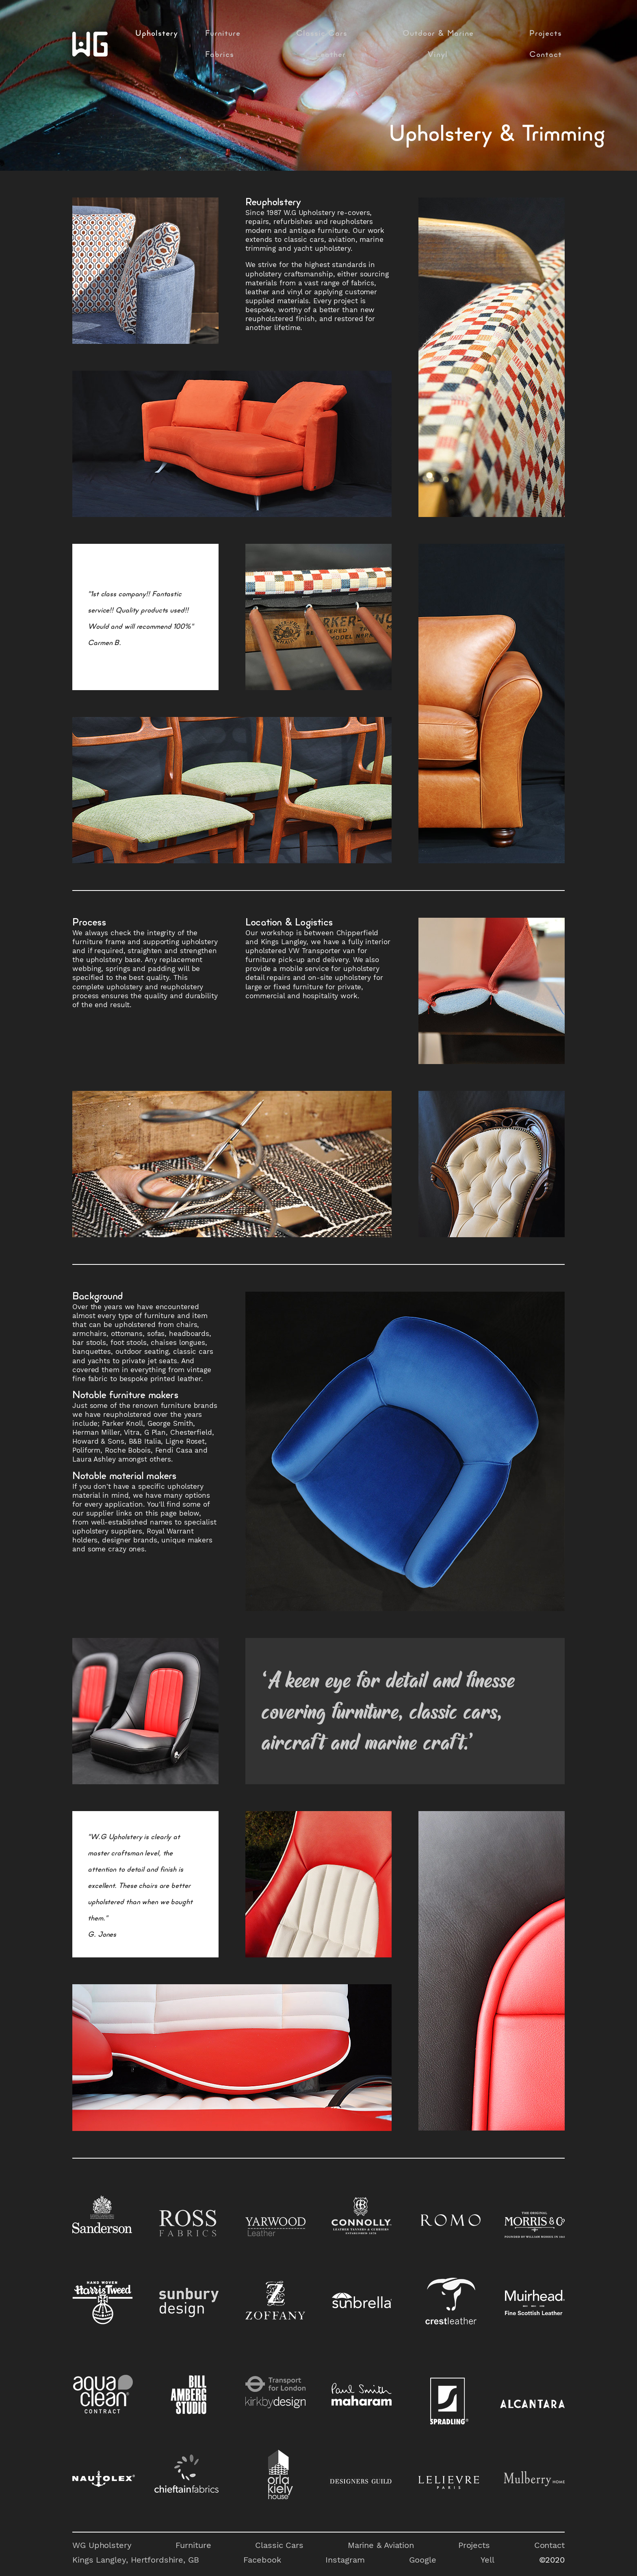 This screenshot has height=2576, width=637. Describe the element at coordinates (422, 2560) in the screenshot. I see `Google` at that location.